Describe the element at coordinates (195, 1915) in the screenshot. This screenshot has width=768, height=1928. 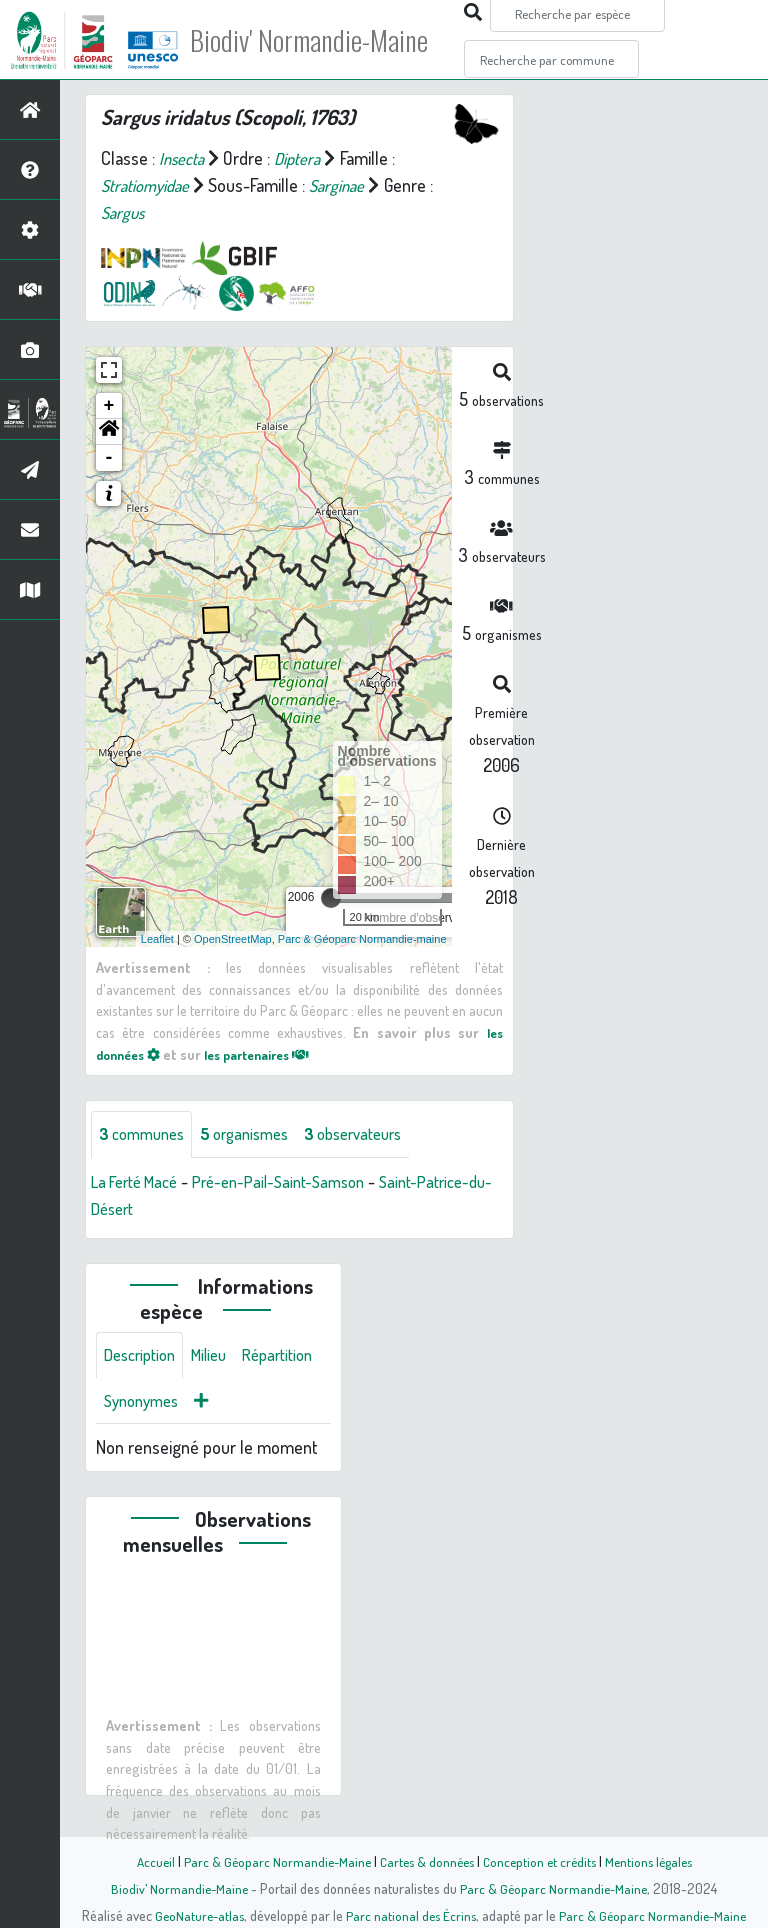
I see `GeoNature-atlas` at that location.